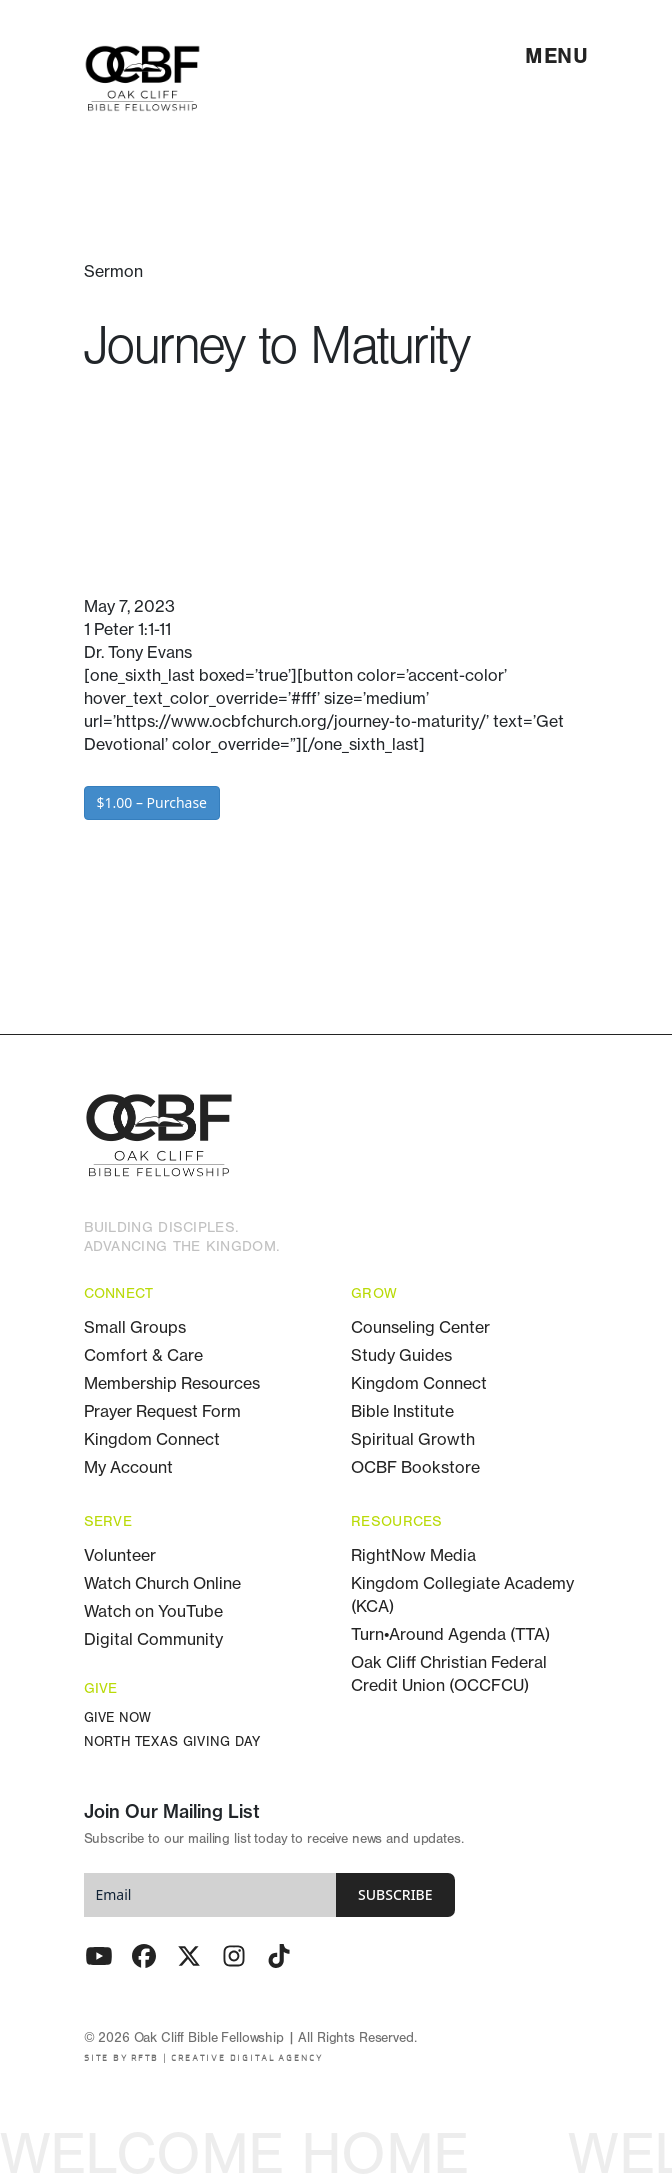  Describe the element at coordinates (162, 1583) in the screenshot. I see `Watch Church Online` at that location.